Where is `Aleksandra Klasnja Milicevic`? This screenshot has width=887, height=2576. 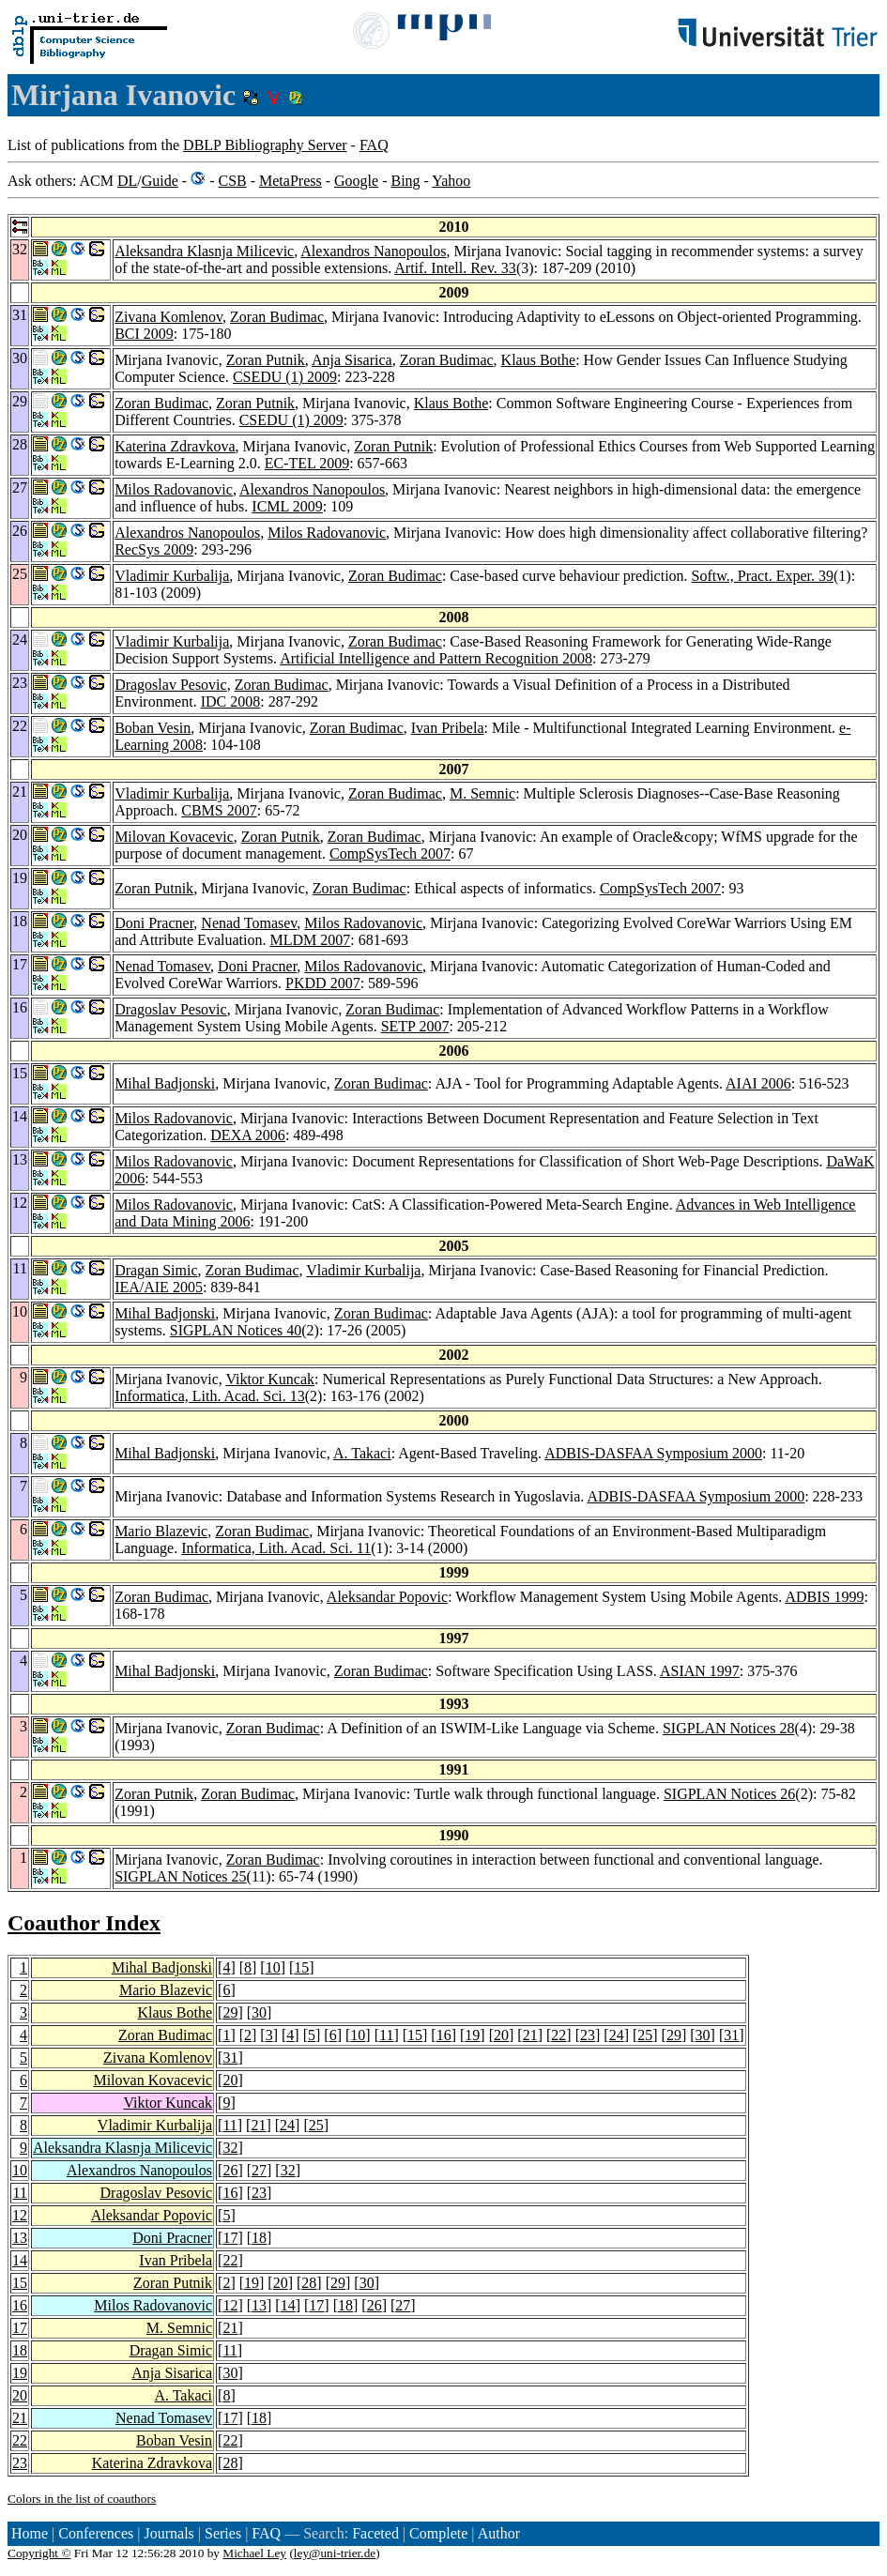 Aleksandra Klasnja Milicevic is located at coordinates (204, 251).